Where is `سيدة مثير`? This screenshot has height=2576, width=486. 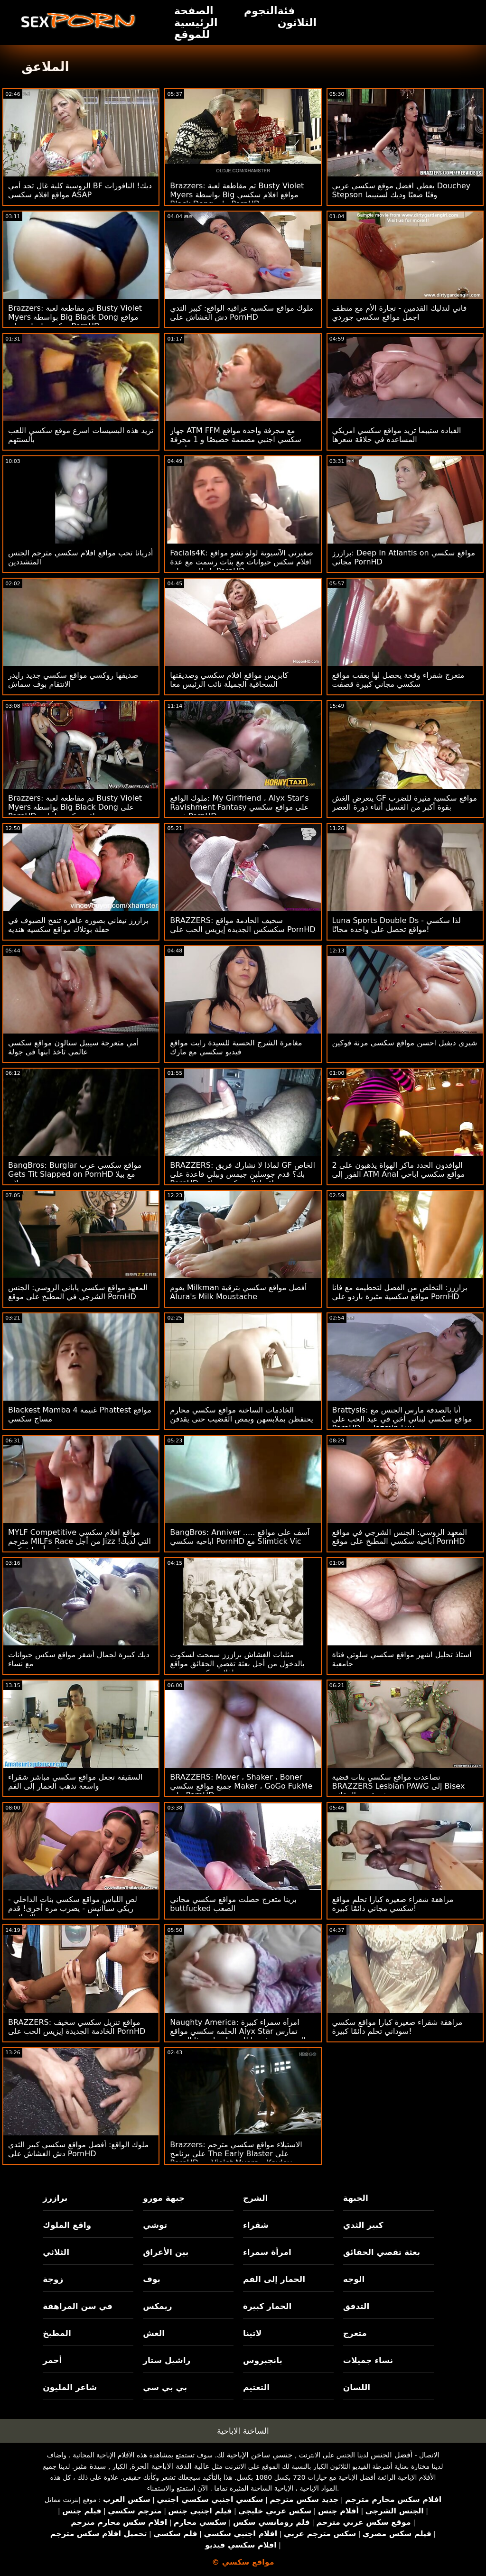 سيدة مثير is located at coordinates (90, 2466).